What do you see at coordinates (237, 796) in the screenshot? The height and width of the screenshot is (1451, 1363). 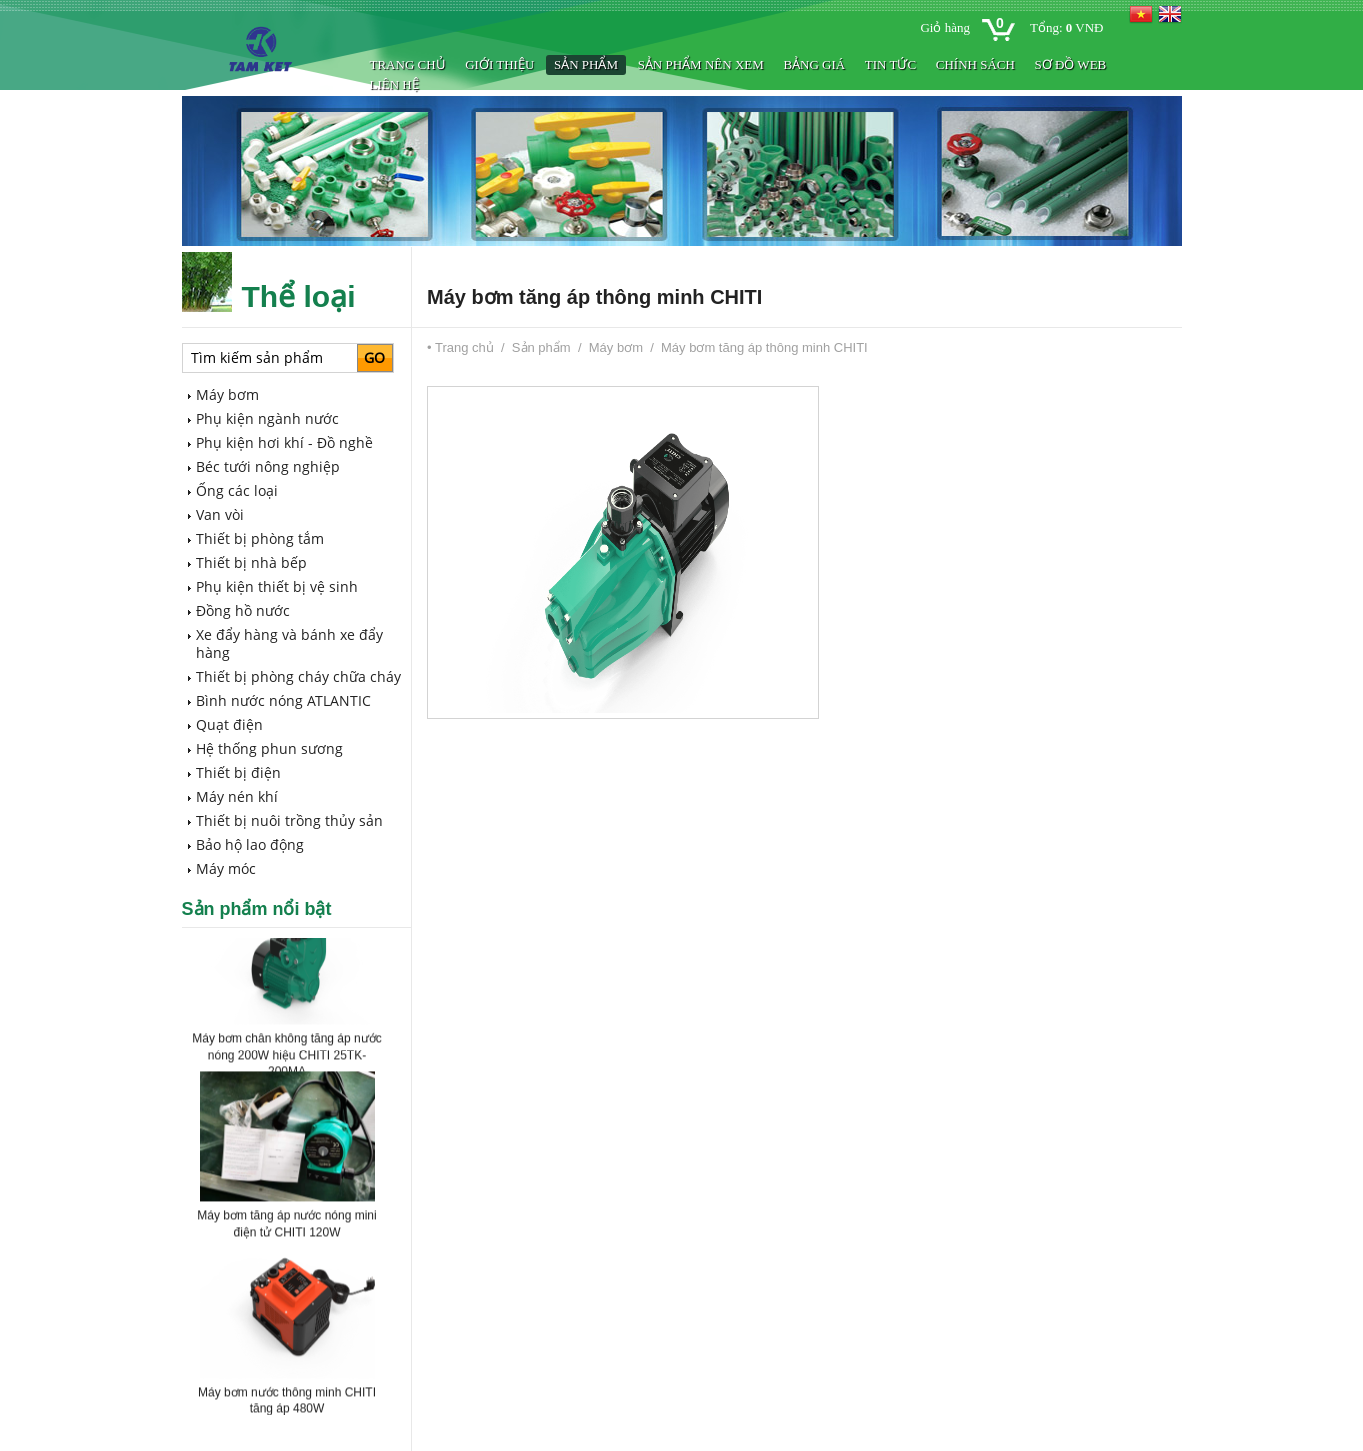 I see `Máy nén khí` at bounding box center [237, 796].